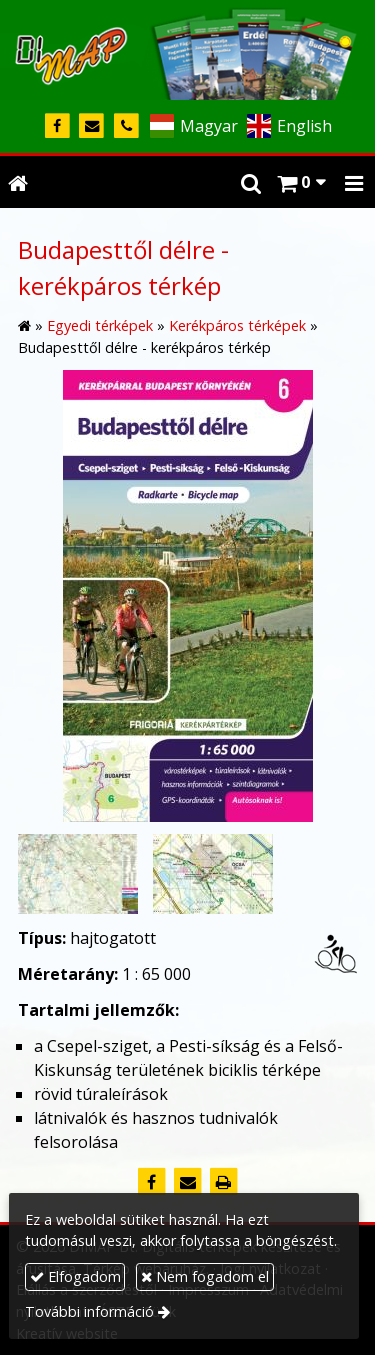 The image size is (375, 1355). What do you see at coordinates (126, 126) in the screenshot?
I see `[Telefonszám]` at bounding box center [126, 126].